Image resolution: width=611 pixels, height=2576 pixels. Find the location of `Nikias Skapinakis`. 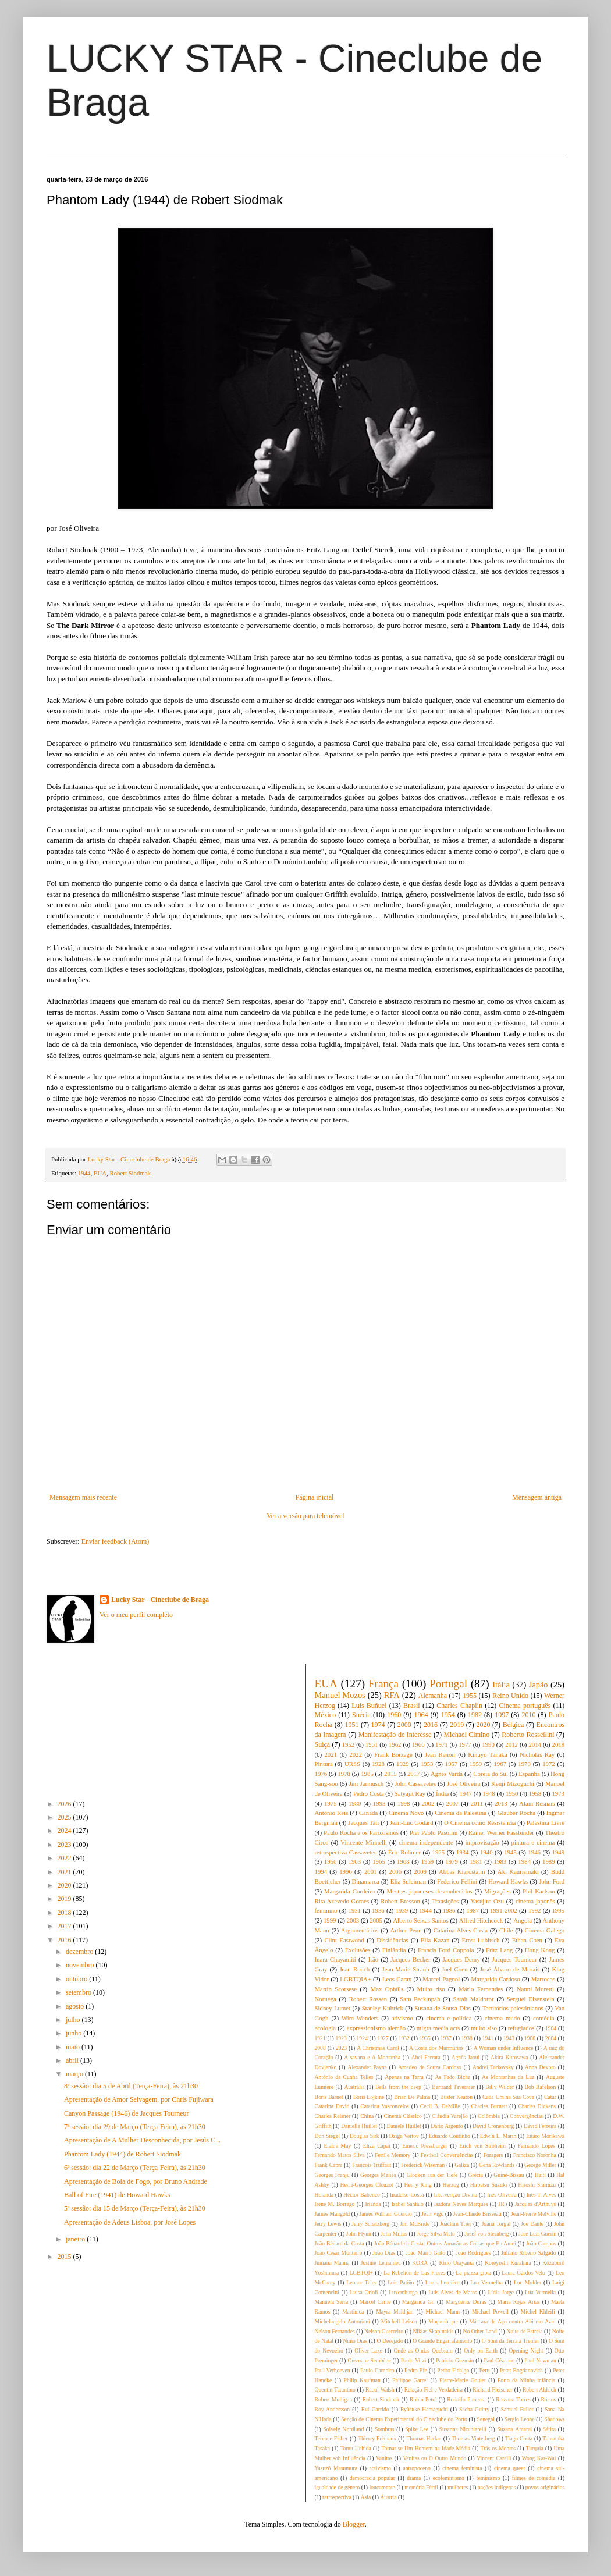

Nikias Skapinakis is located at coordinates (433, 2331).